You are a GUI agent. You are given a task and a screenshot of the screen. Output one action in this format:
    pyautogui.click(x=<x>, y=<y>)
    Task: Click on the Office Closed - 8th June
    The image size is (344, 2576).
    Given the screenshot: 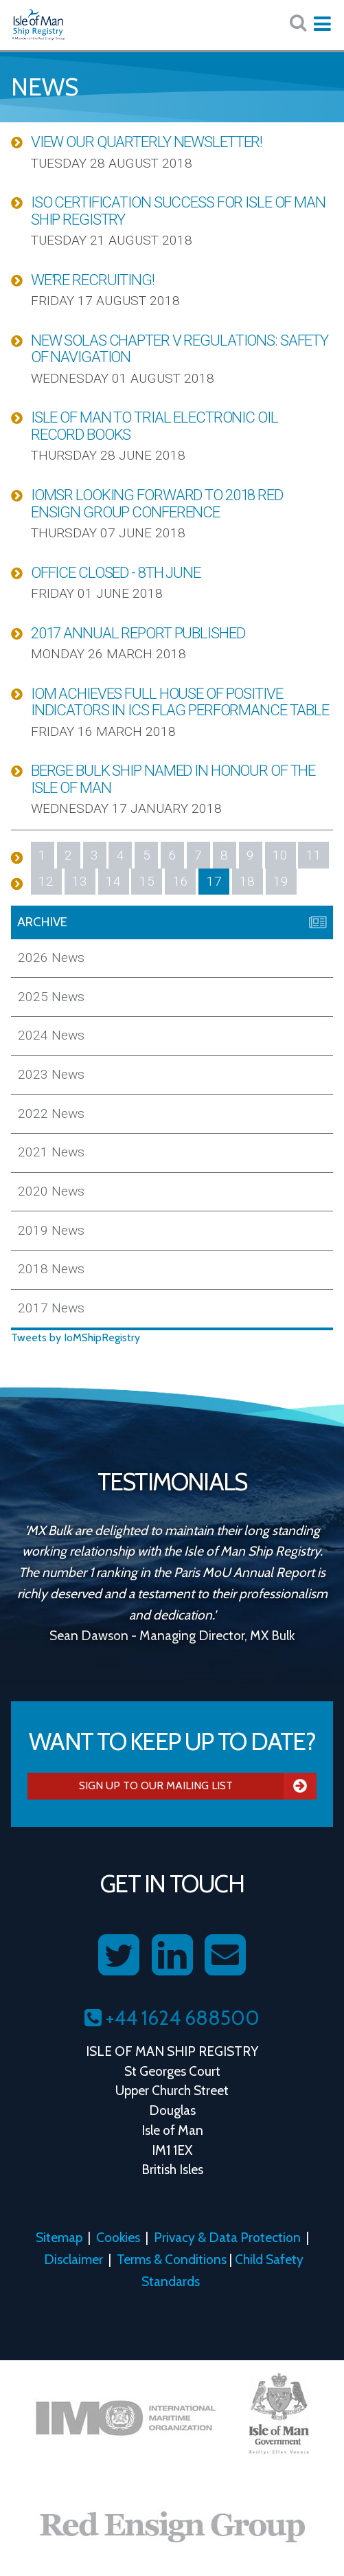 What is the action you would take?
    pyautogui.click(x=115, y=572)
    